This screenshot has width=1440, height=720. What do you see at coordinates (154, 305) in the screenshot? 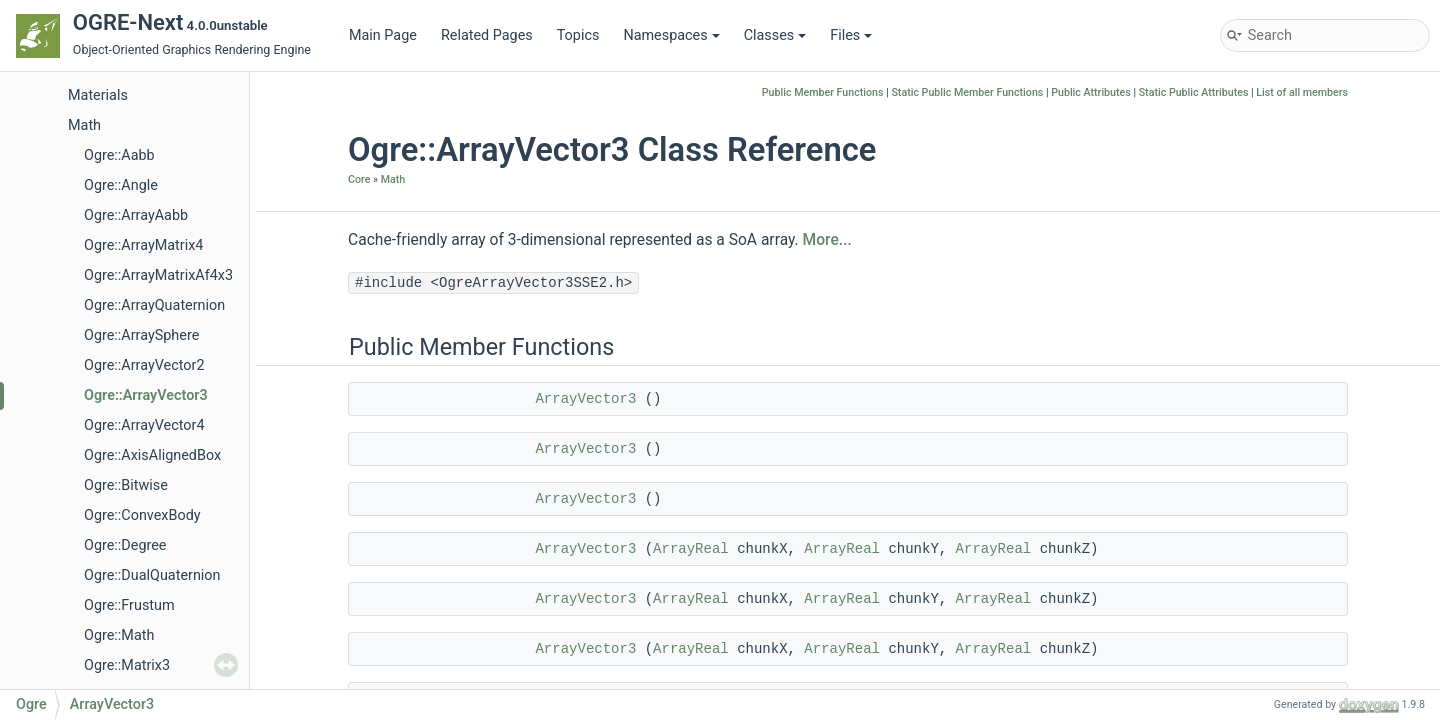
I see `Ogre::ArrayQuaternion` at bounding box center [154, 305].